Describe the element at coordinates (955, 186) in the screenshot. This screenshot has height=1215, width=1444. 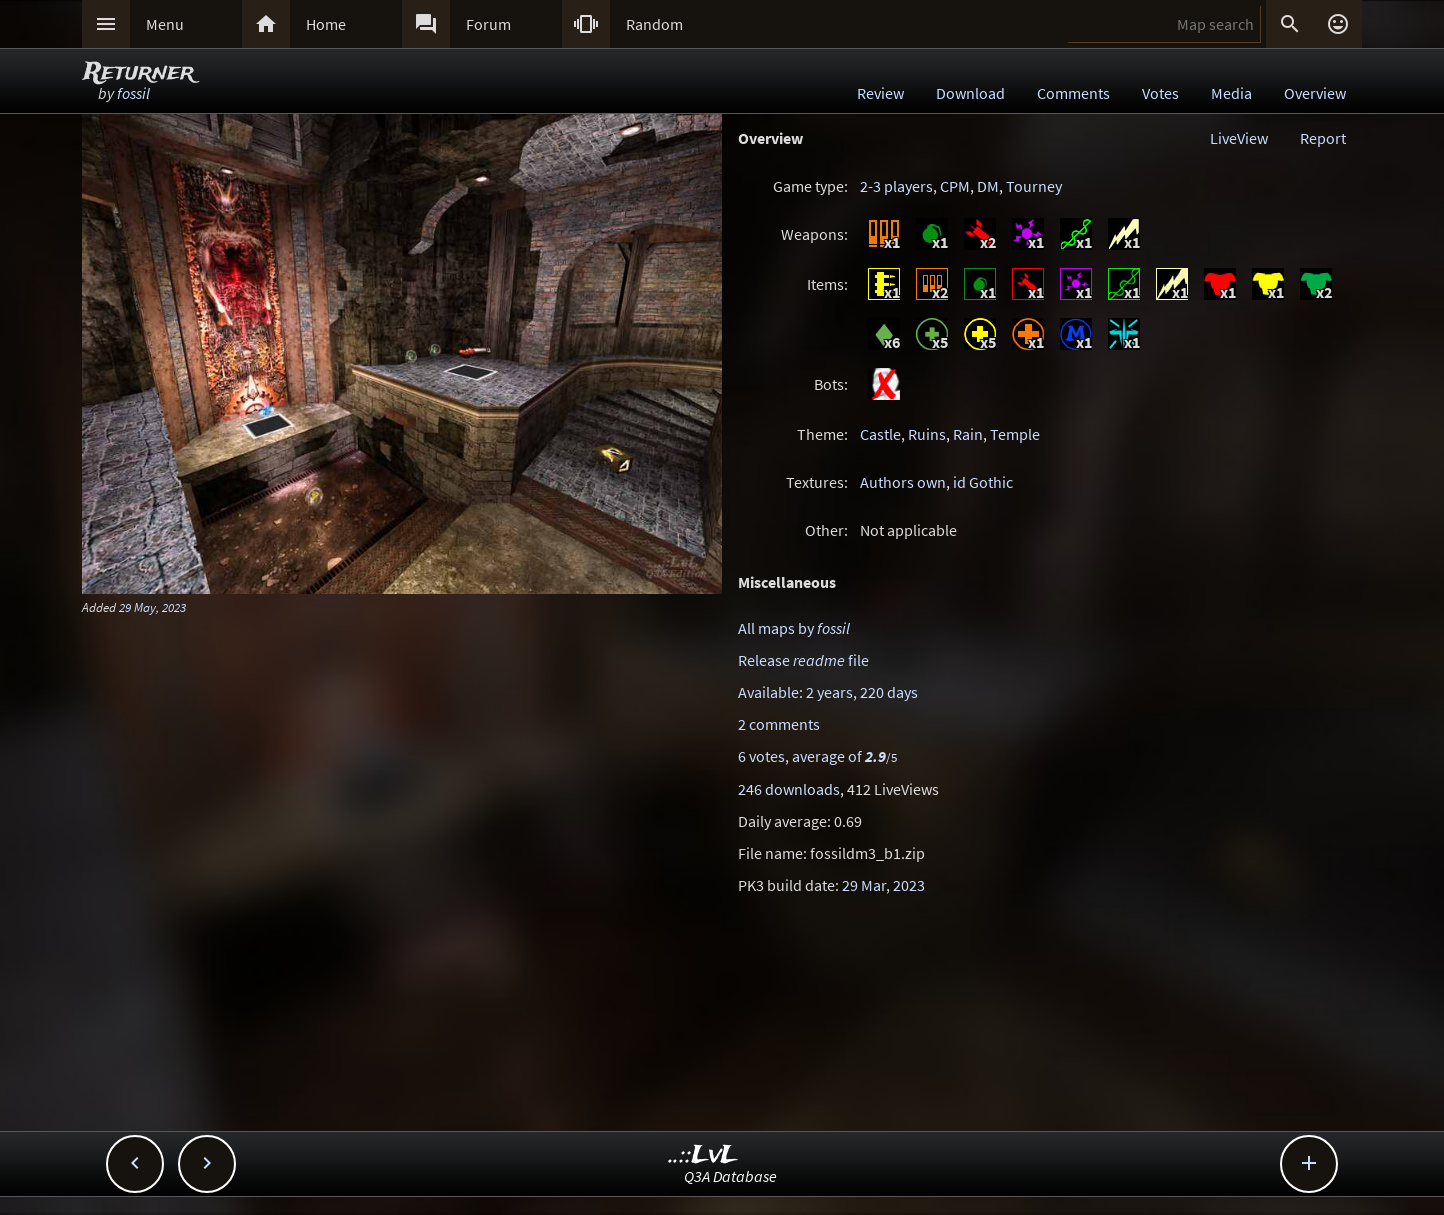
I see `CPM` at that location.